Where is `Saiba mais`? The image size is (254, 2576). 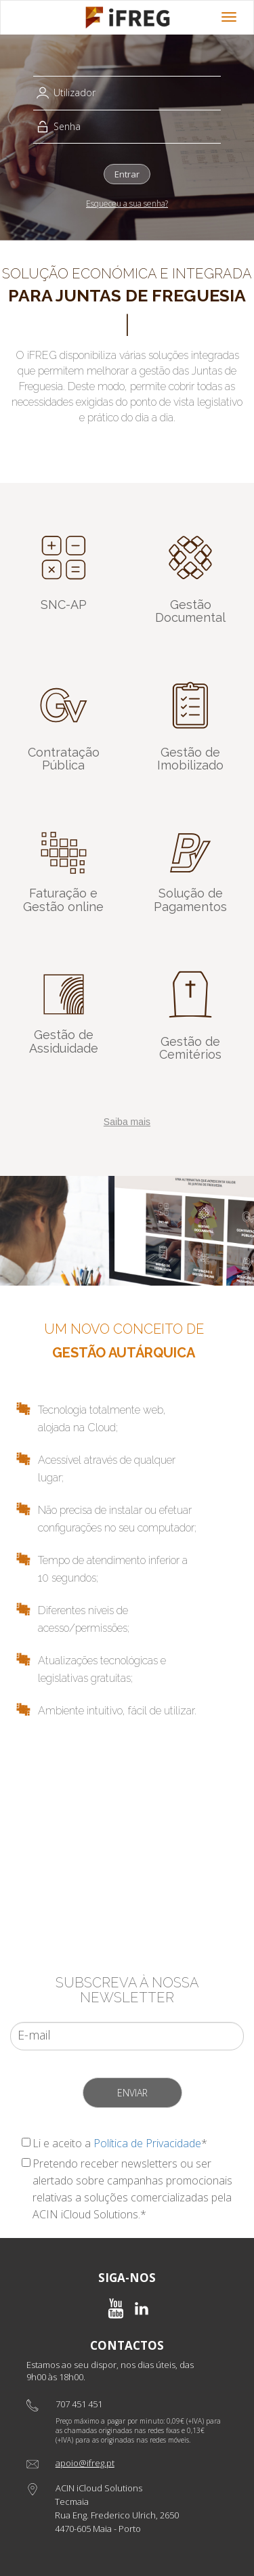
Saiba mais is located at coordinates (127, 1121).